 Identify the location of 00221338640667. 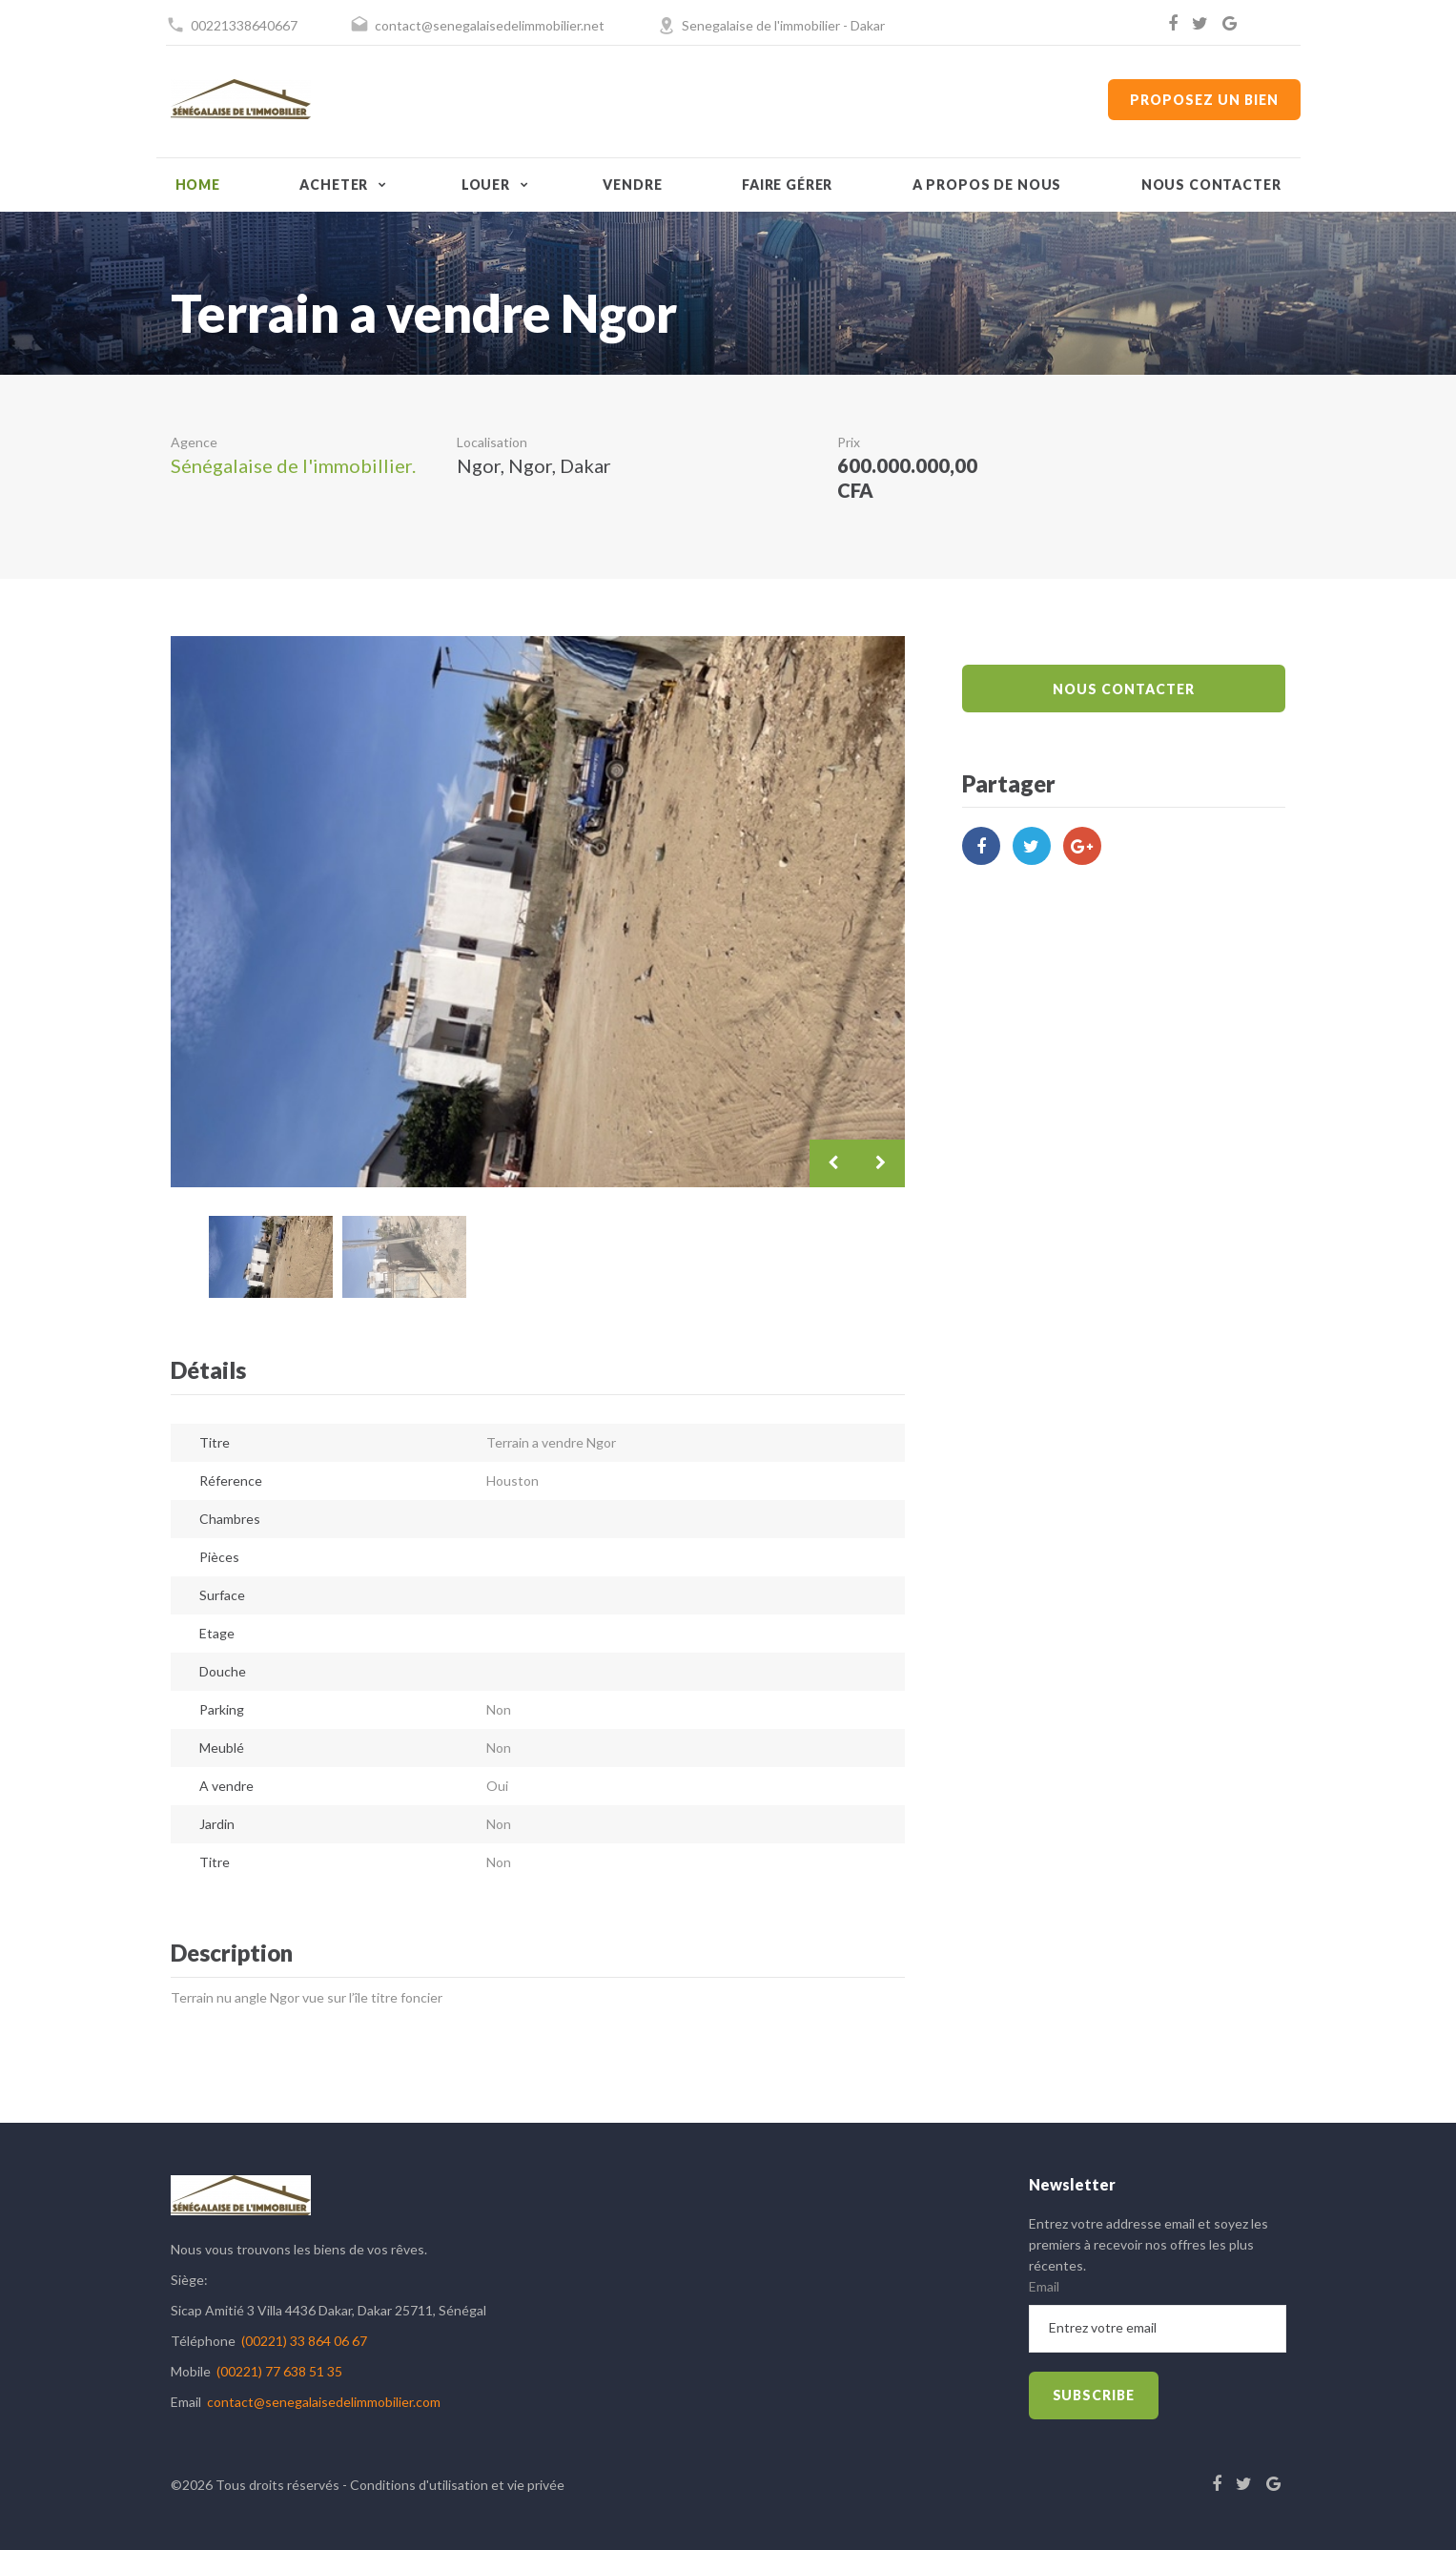
(244, 25).